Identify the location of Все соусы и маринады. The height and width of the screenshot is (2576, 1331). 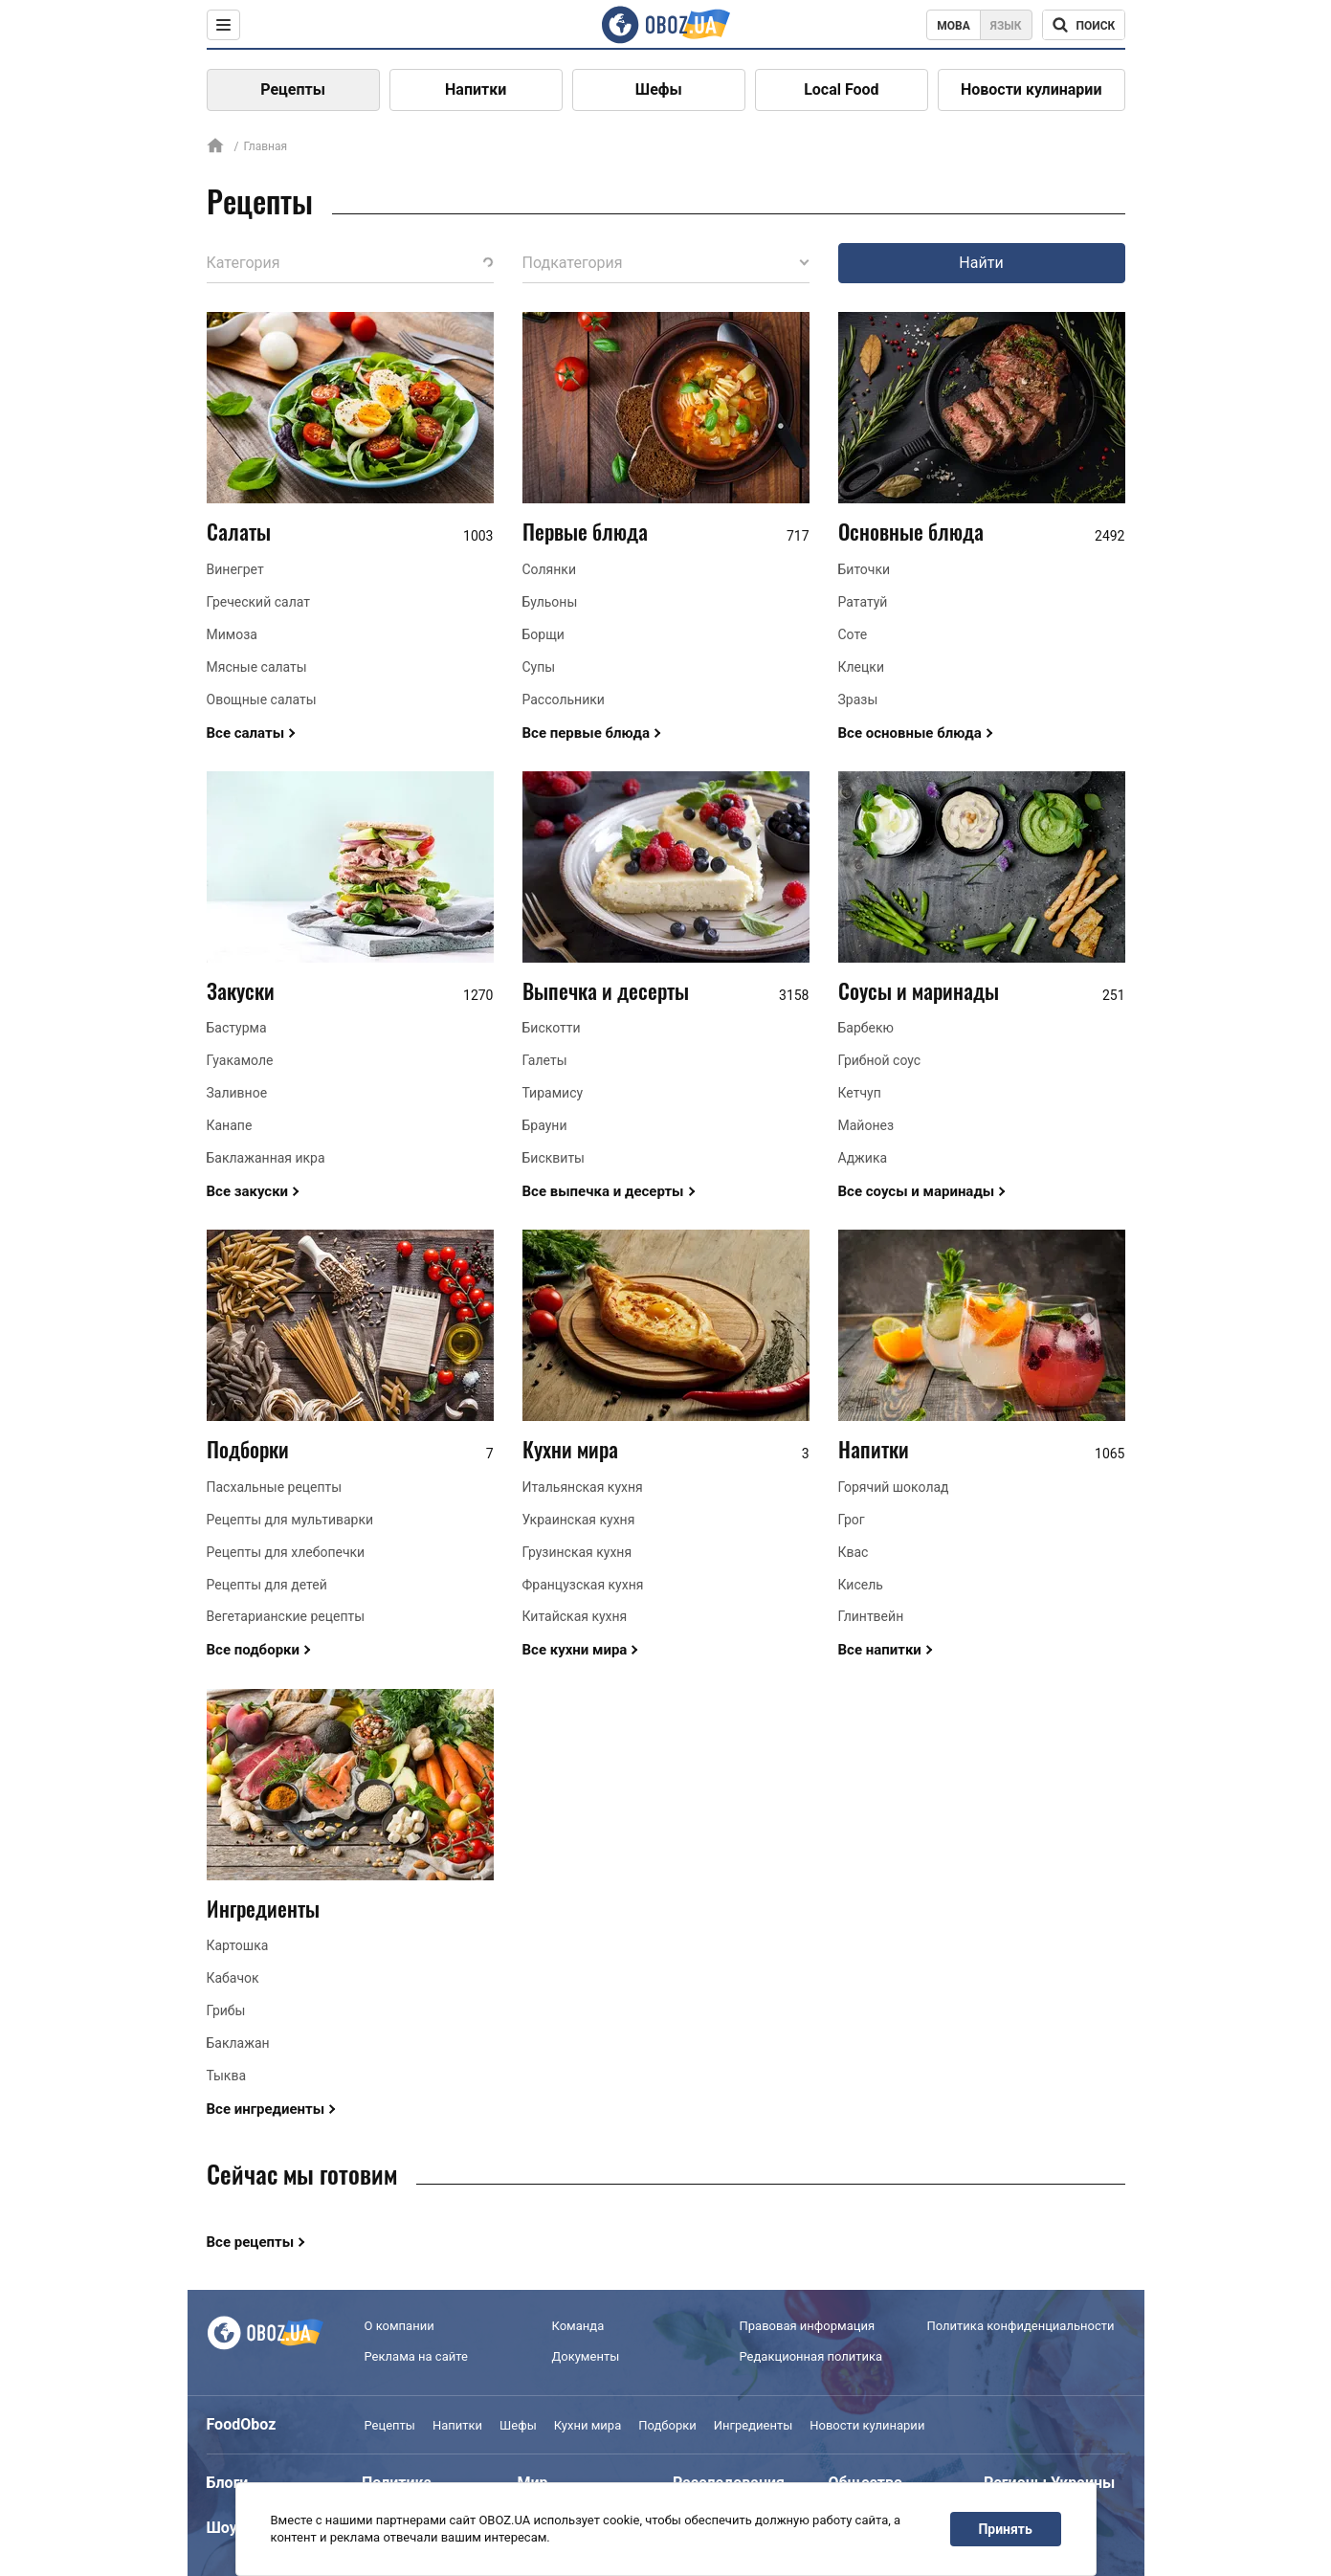
(916, 1191).